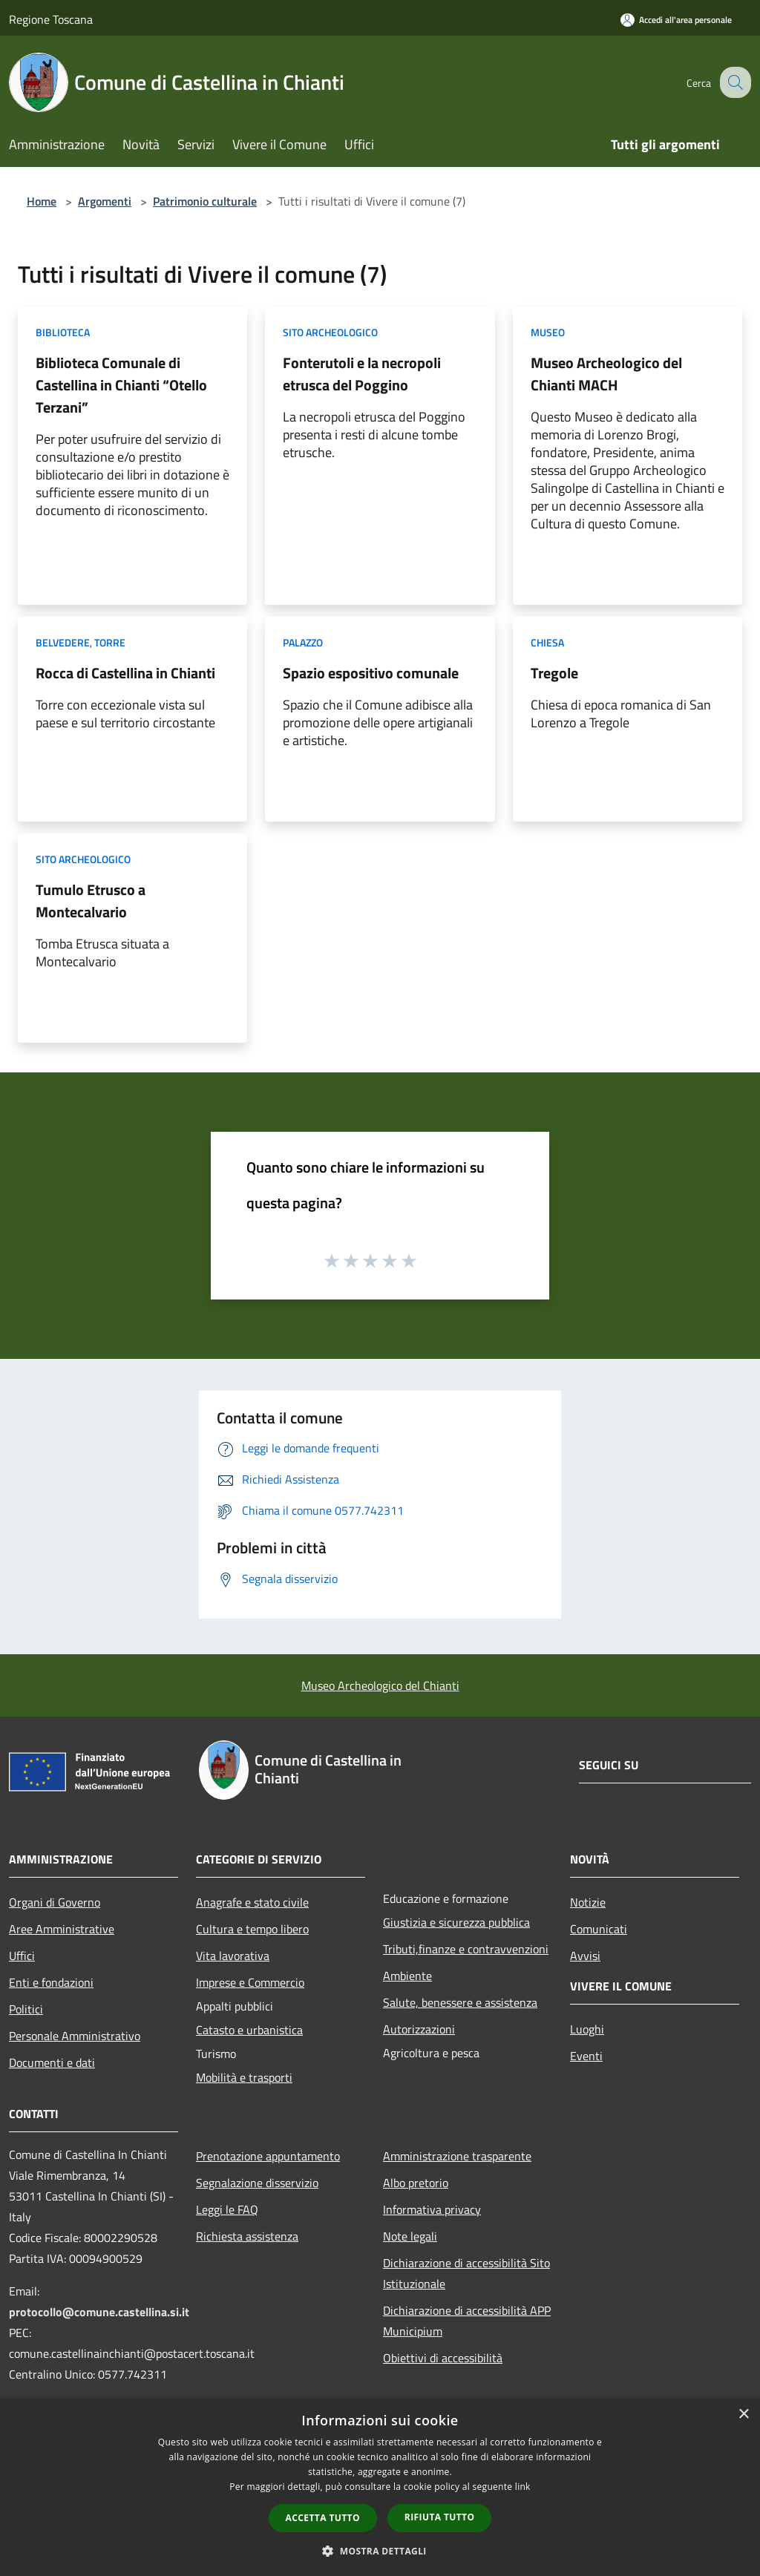 Image resolution: width=760 pixels, height=2576 pixels. Describe the element at coordinates (410, 2236) in the screenshot. I see `Note legali` at that location.